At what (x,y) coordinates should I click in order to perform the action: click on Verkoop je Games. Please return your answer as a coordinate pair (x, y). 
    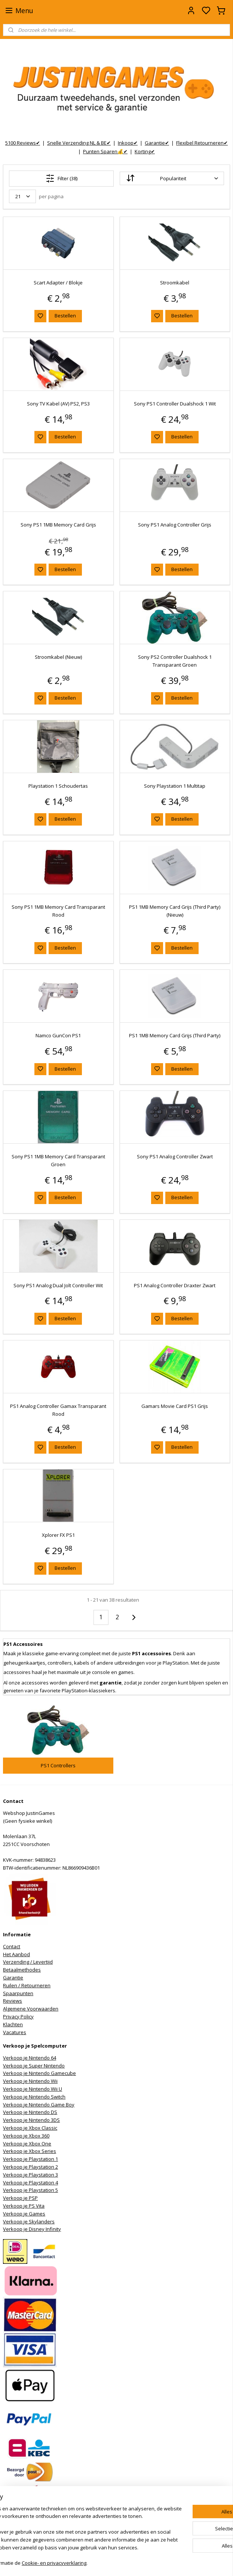
    Looking at the image, I should click on (24, 2213).